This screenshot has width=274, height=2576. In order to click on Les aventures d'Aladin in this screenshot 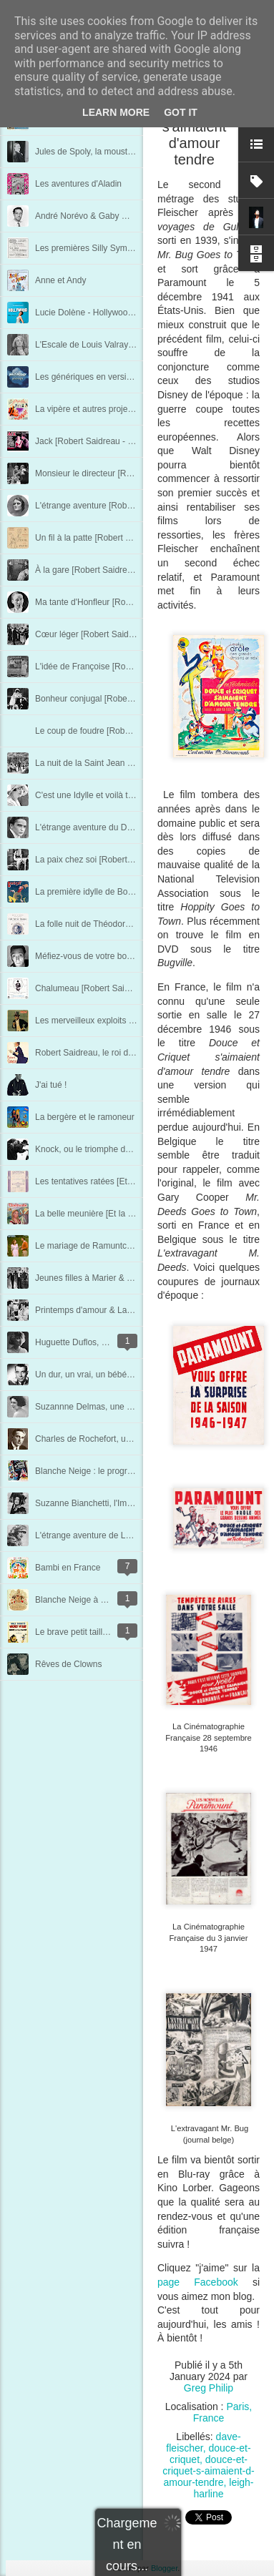, I will do `click(78, 184)`.